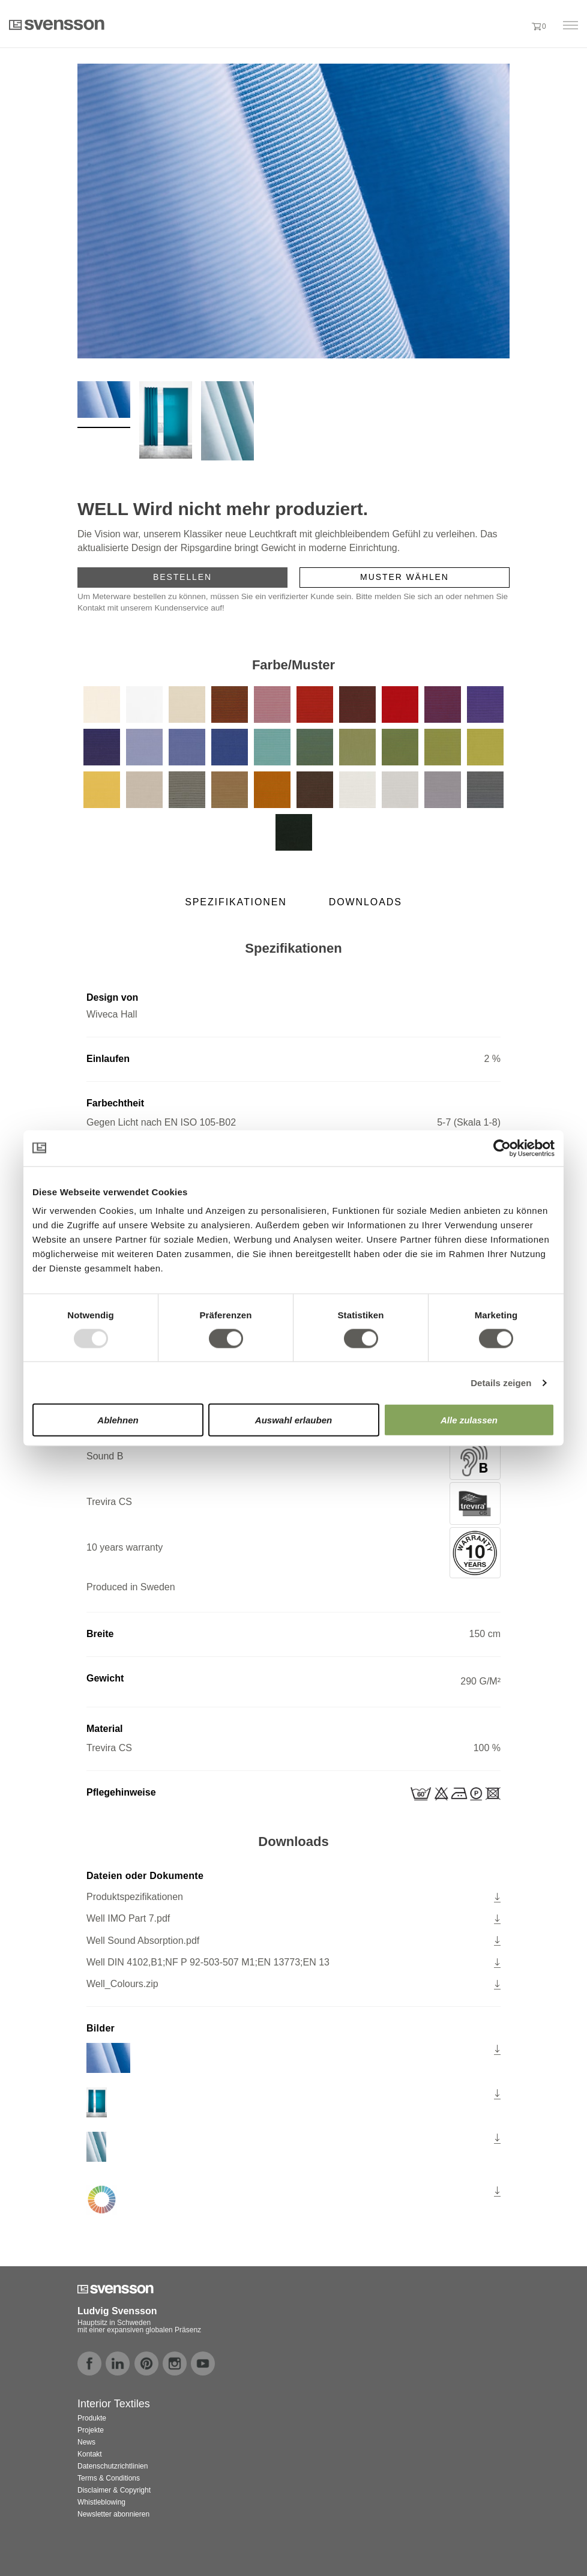 The image size is (587, 2576). I want to click on Disclaimer & Copyright, so click(114, 2490).